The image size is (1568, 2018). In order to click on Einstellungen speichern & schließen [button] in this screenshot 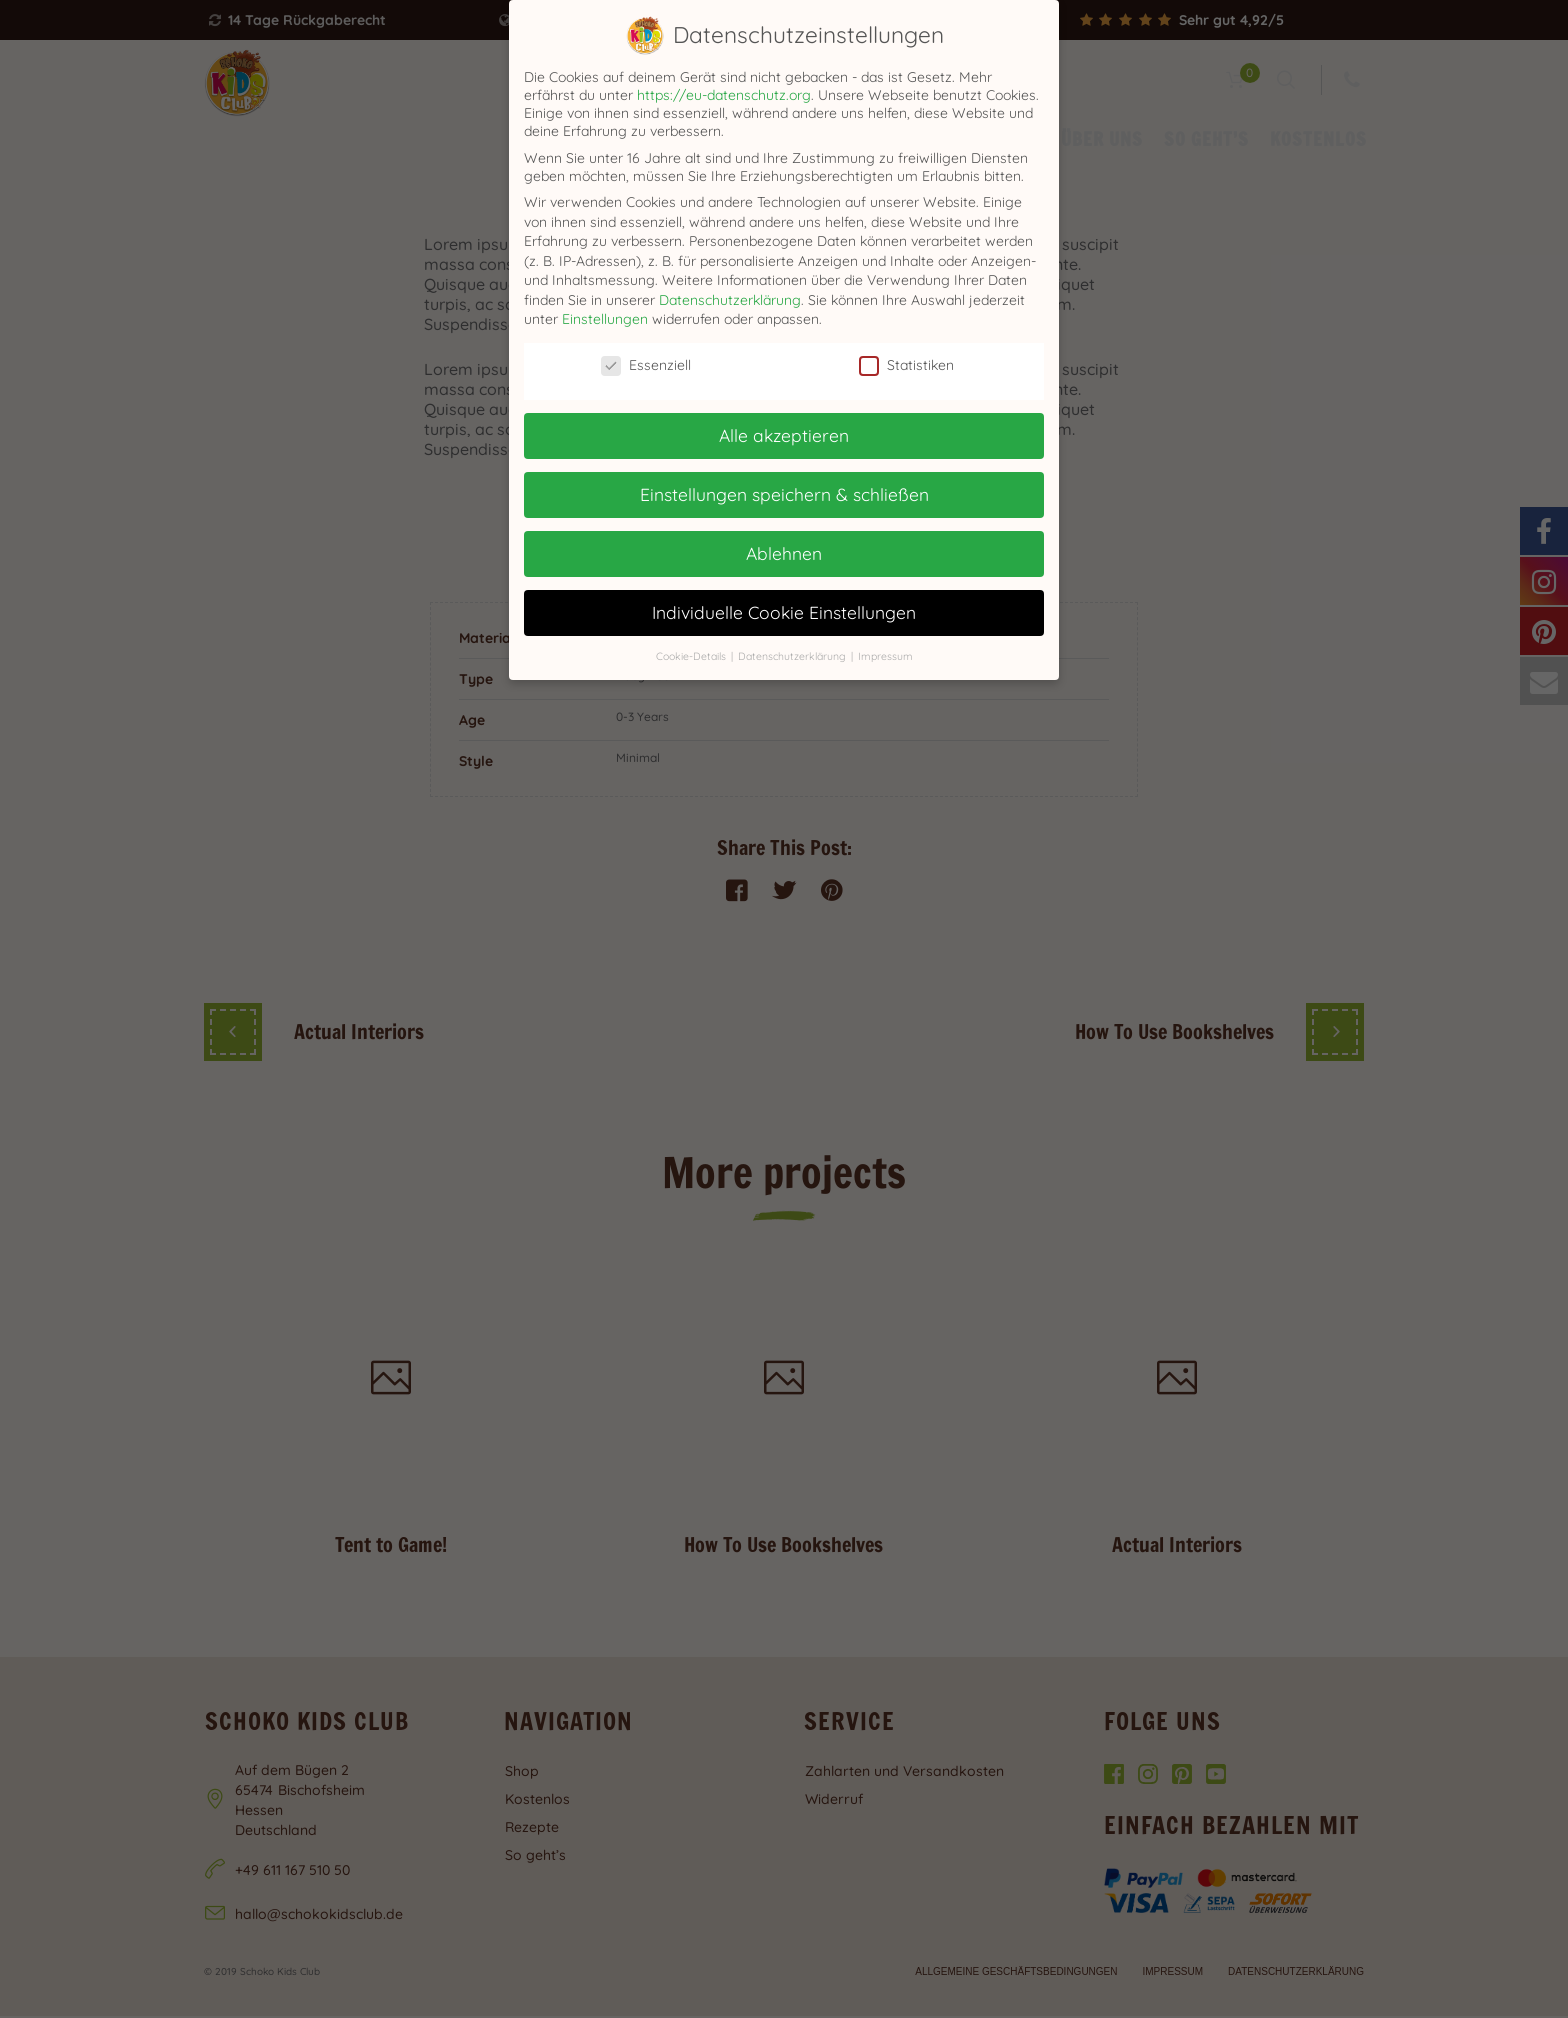, I will do `click(784, 494)`.